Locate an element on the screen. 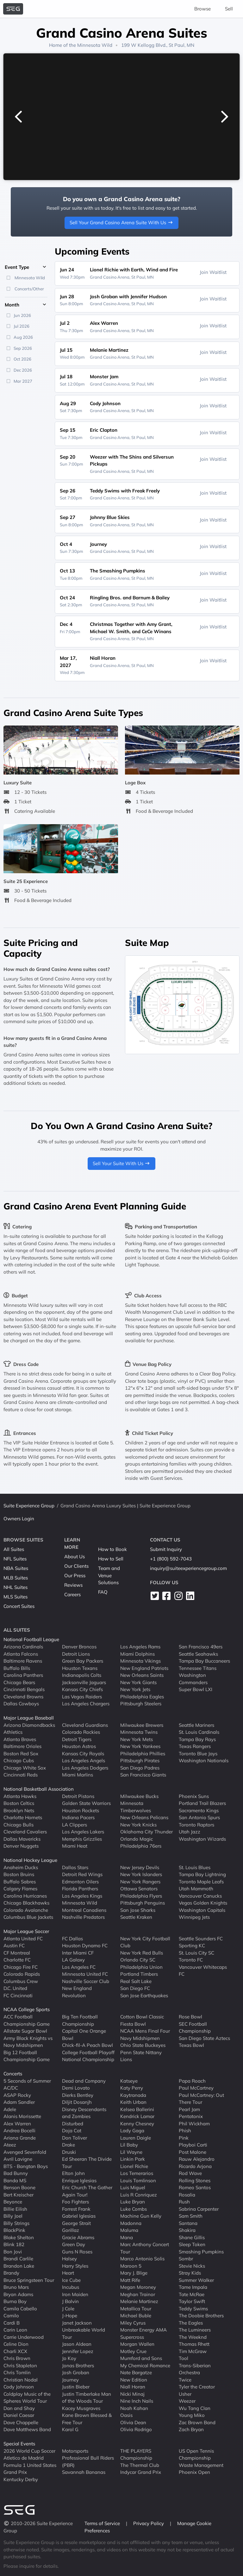 Image resolution: width=243 pixels, height=2576 pixels. Philadelphia 76ers is located at coordinates (140, 1846).